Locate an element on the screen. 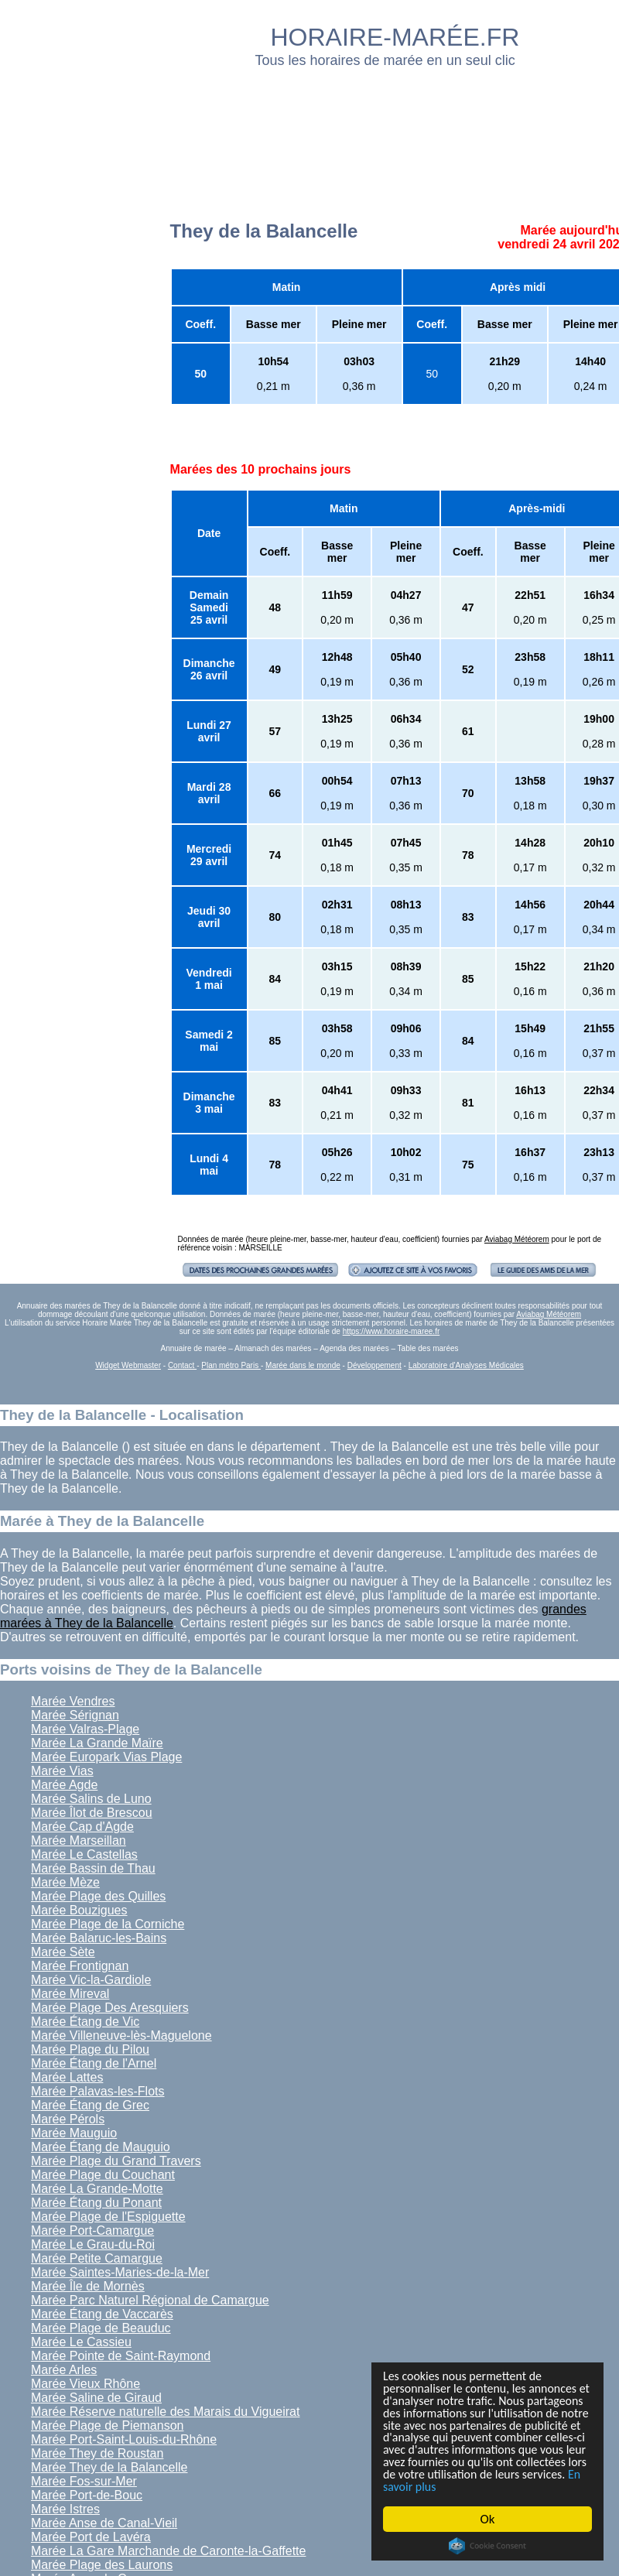 The height and width of the screenshot is (2576, 619). Marée Cap d'Agde is located at coordinates (82, 1826).